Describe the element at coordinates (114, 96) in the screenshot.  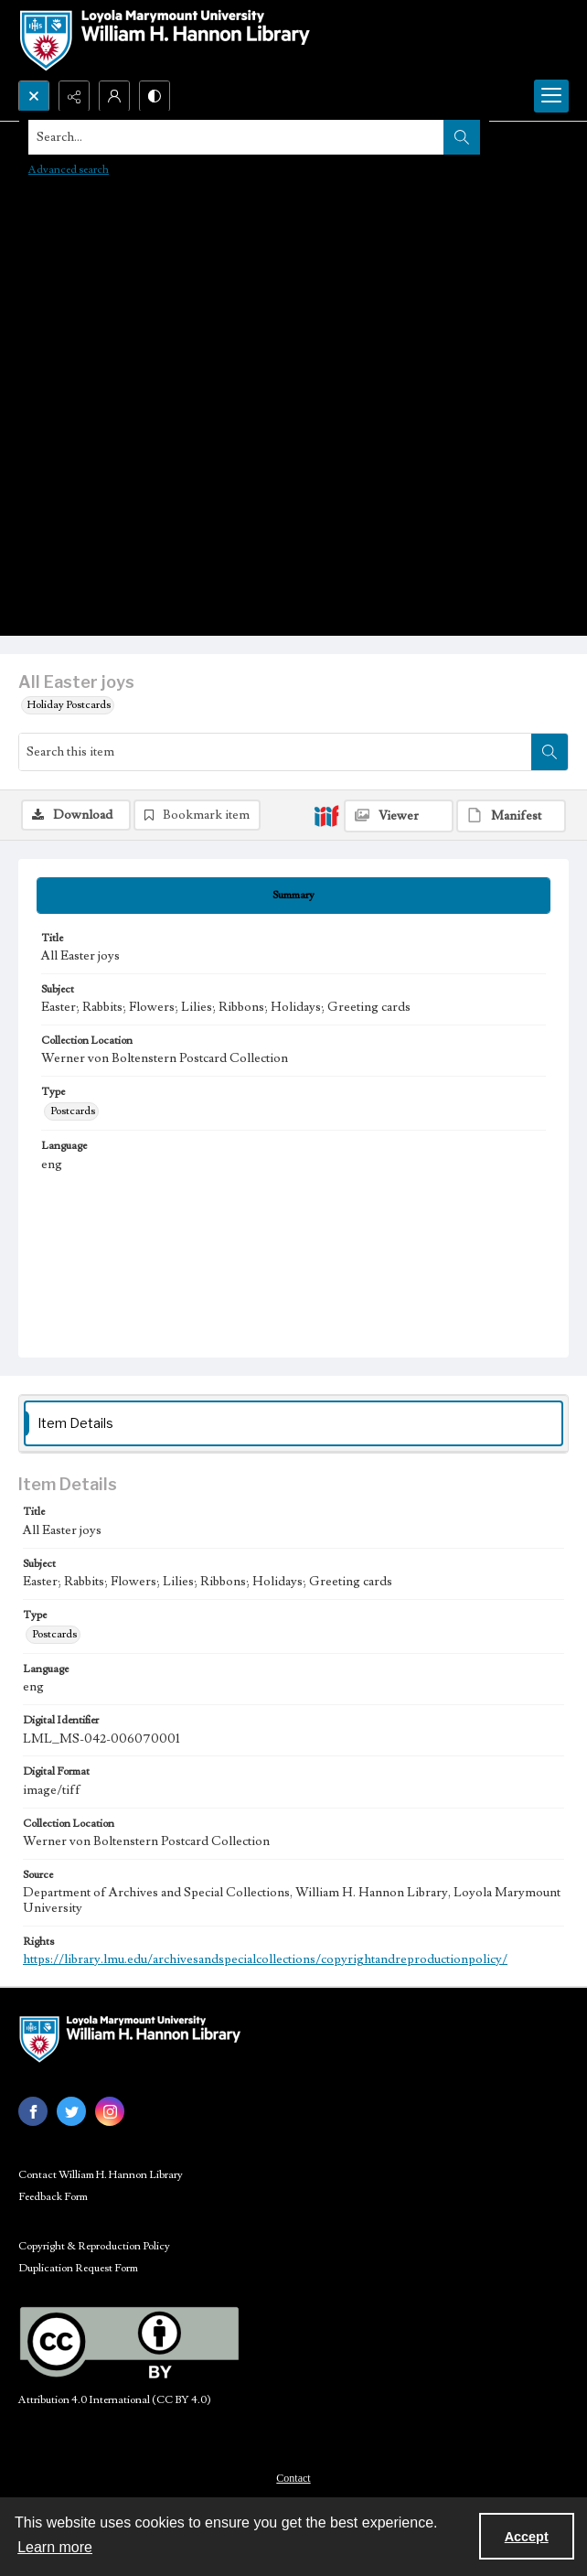
I see `[My Account]` at that location.